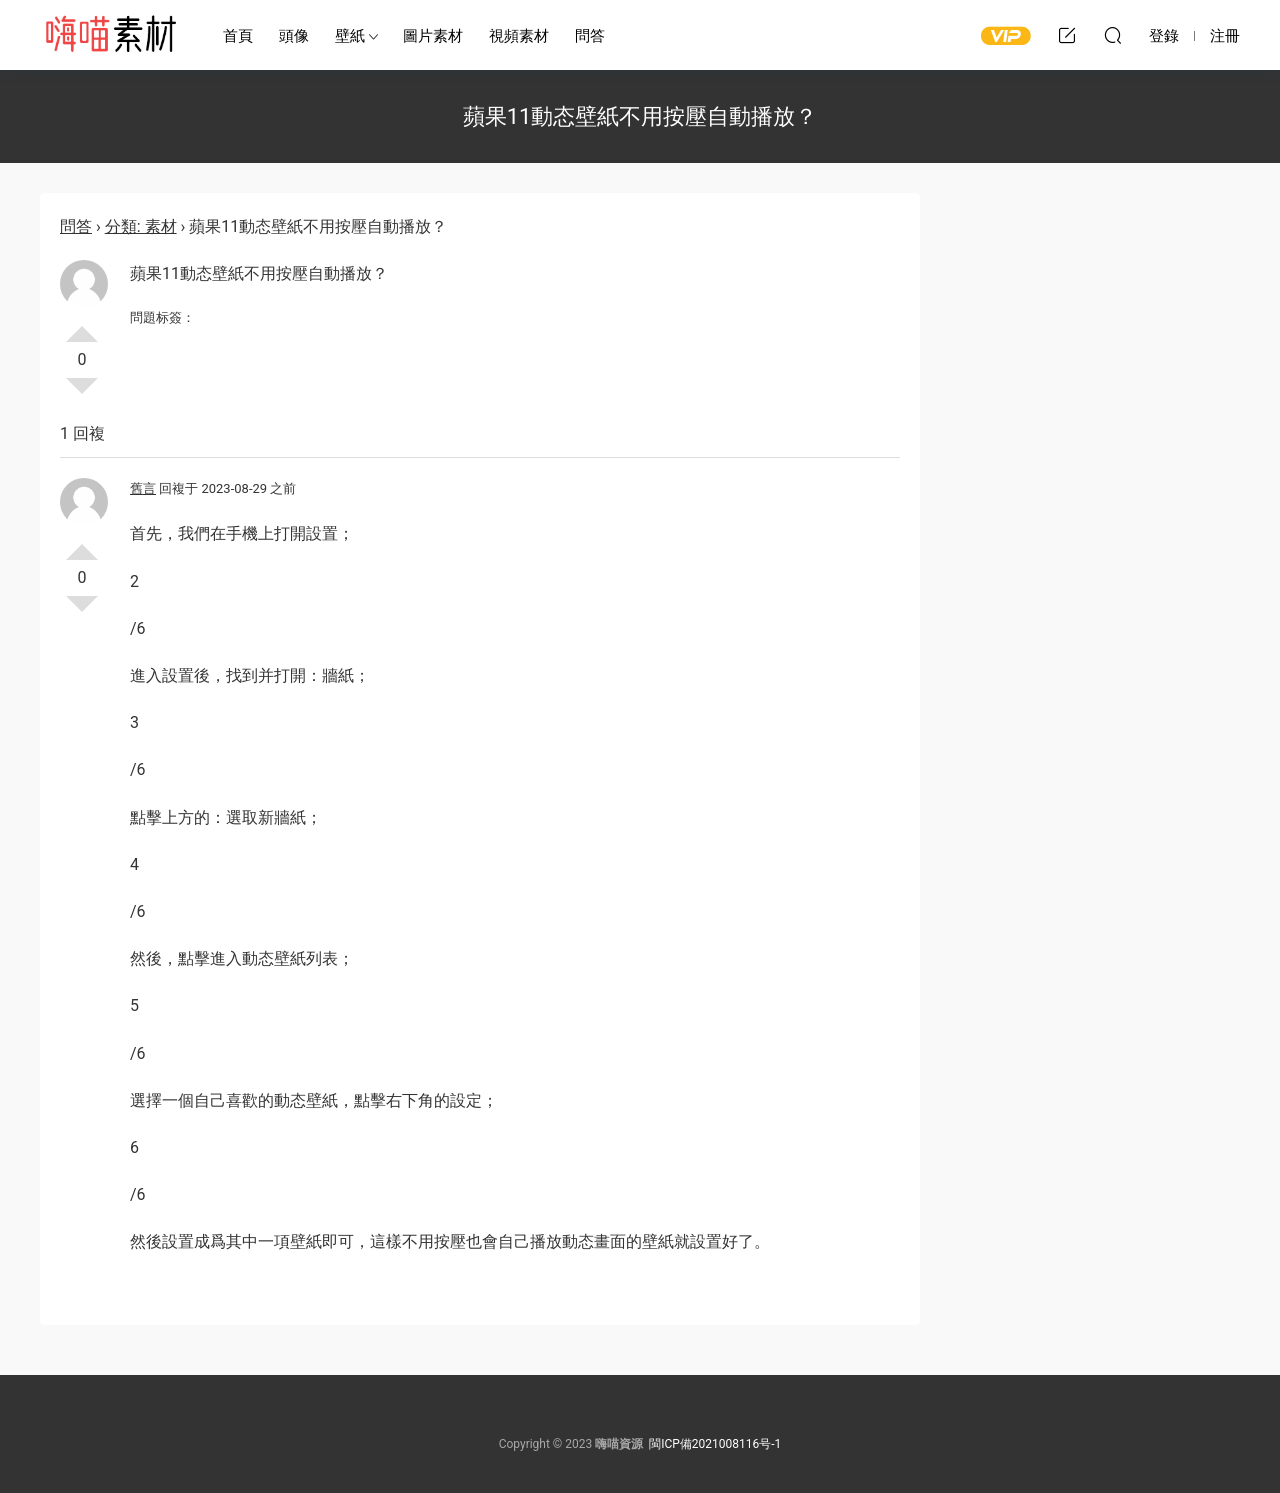 Image resolution: width=1280 pixels, height=1493 pixels. What do you see at coordinates (294, 36) in the screenshot?
I see `頭像` at bounding box center [294, 36].